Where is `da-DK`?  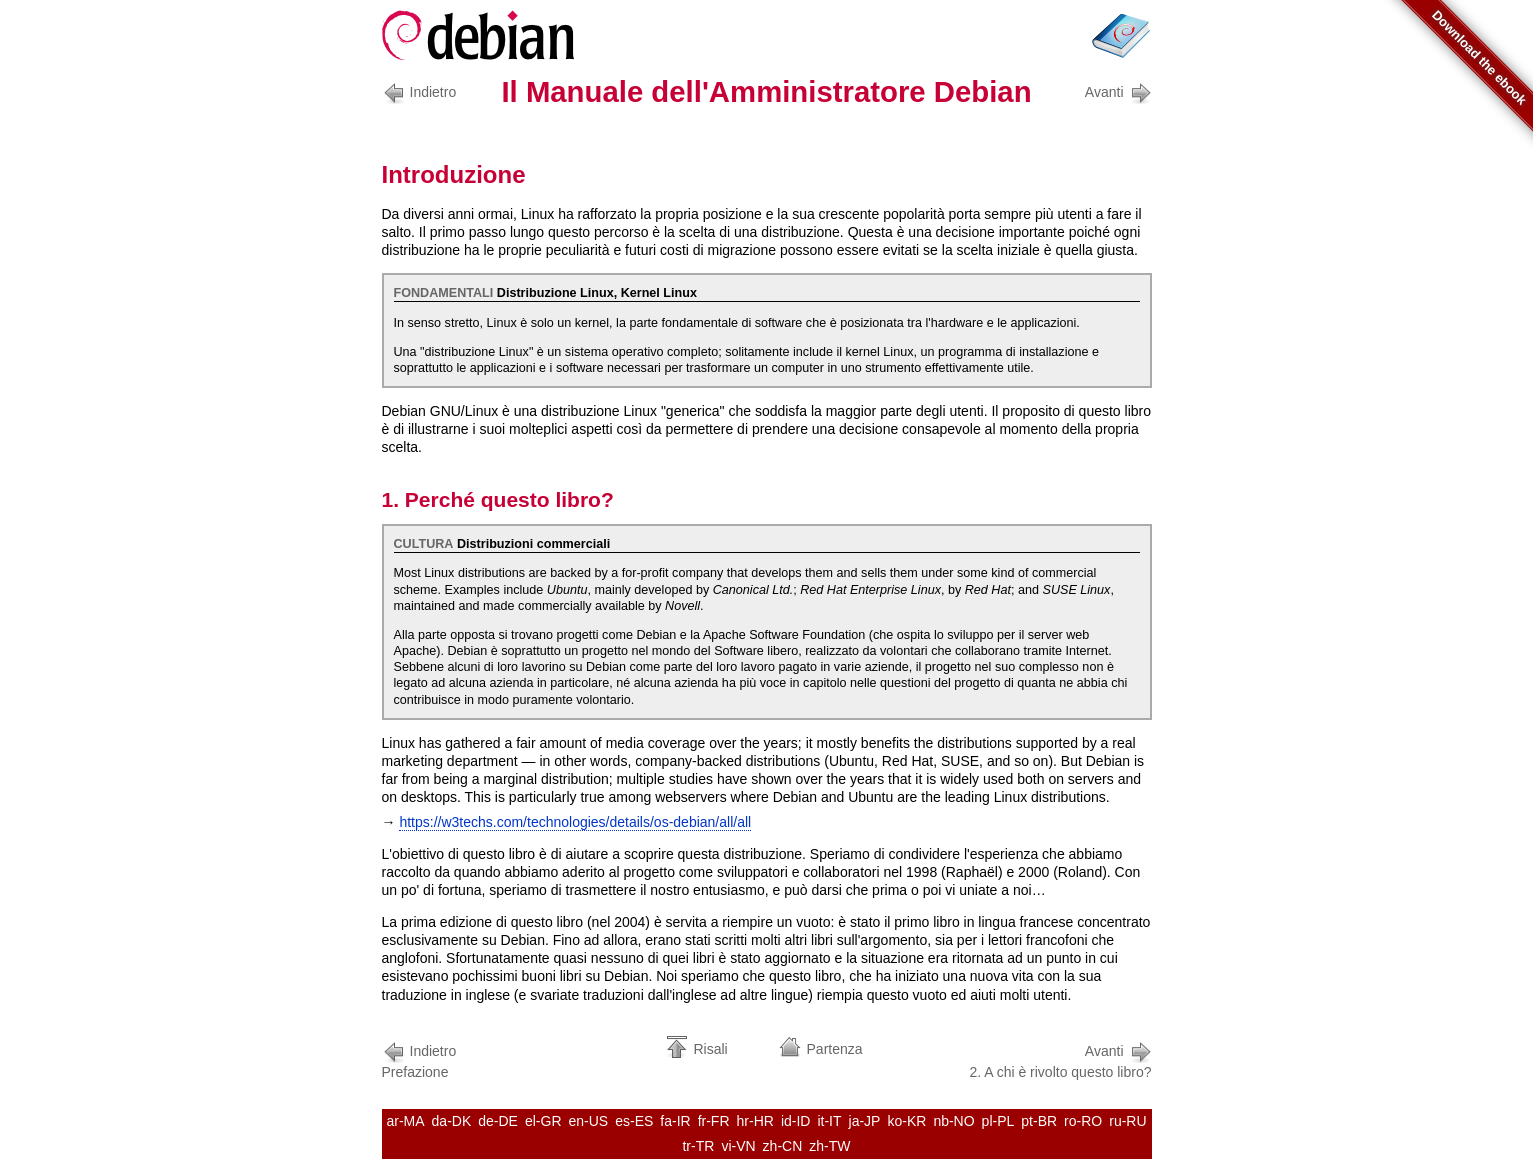
da-DK is located at coordinates (452, 1121).